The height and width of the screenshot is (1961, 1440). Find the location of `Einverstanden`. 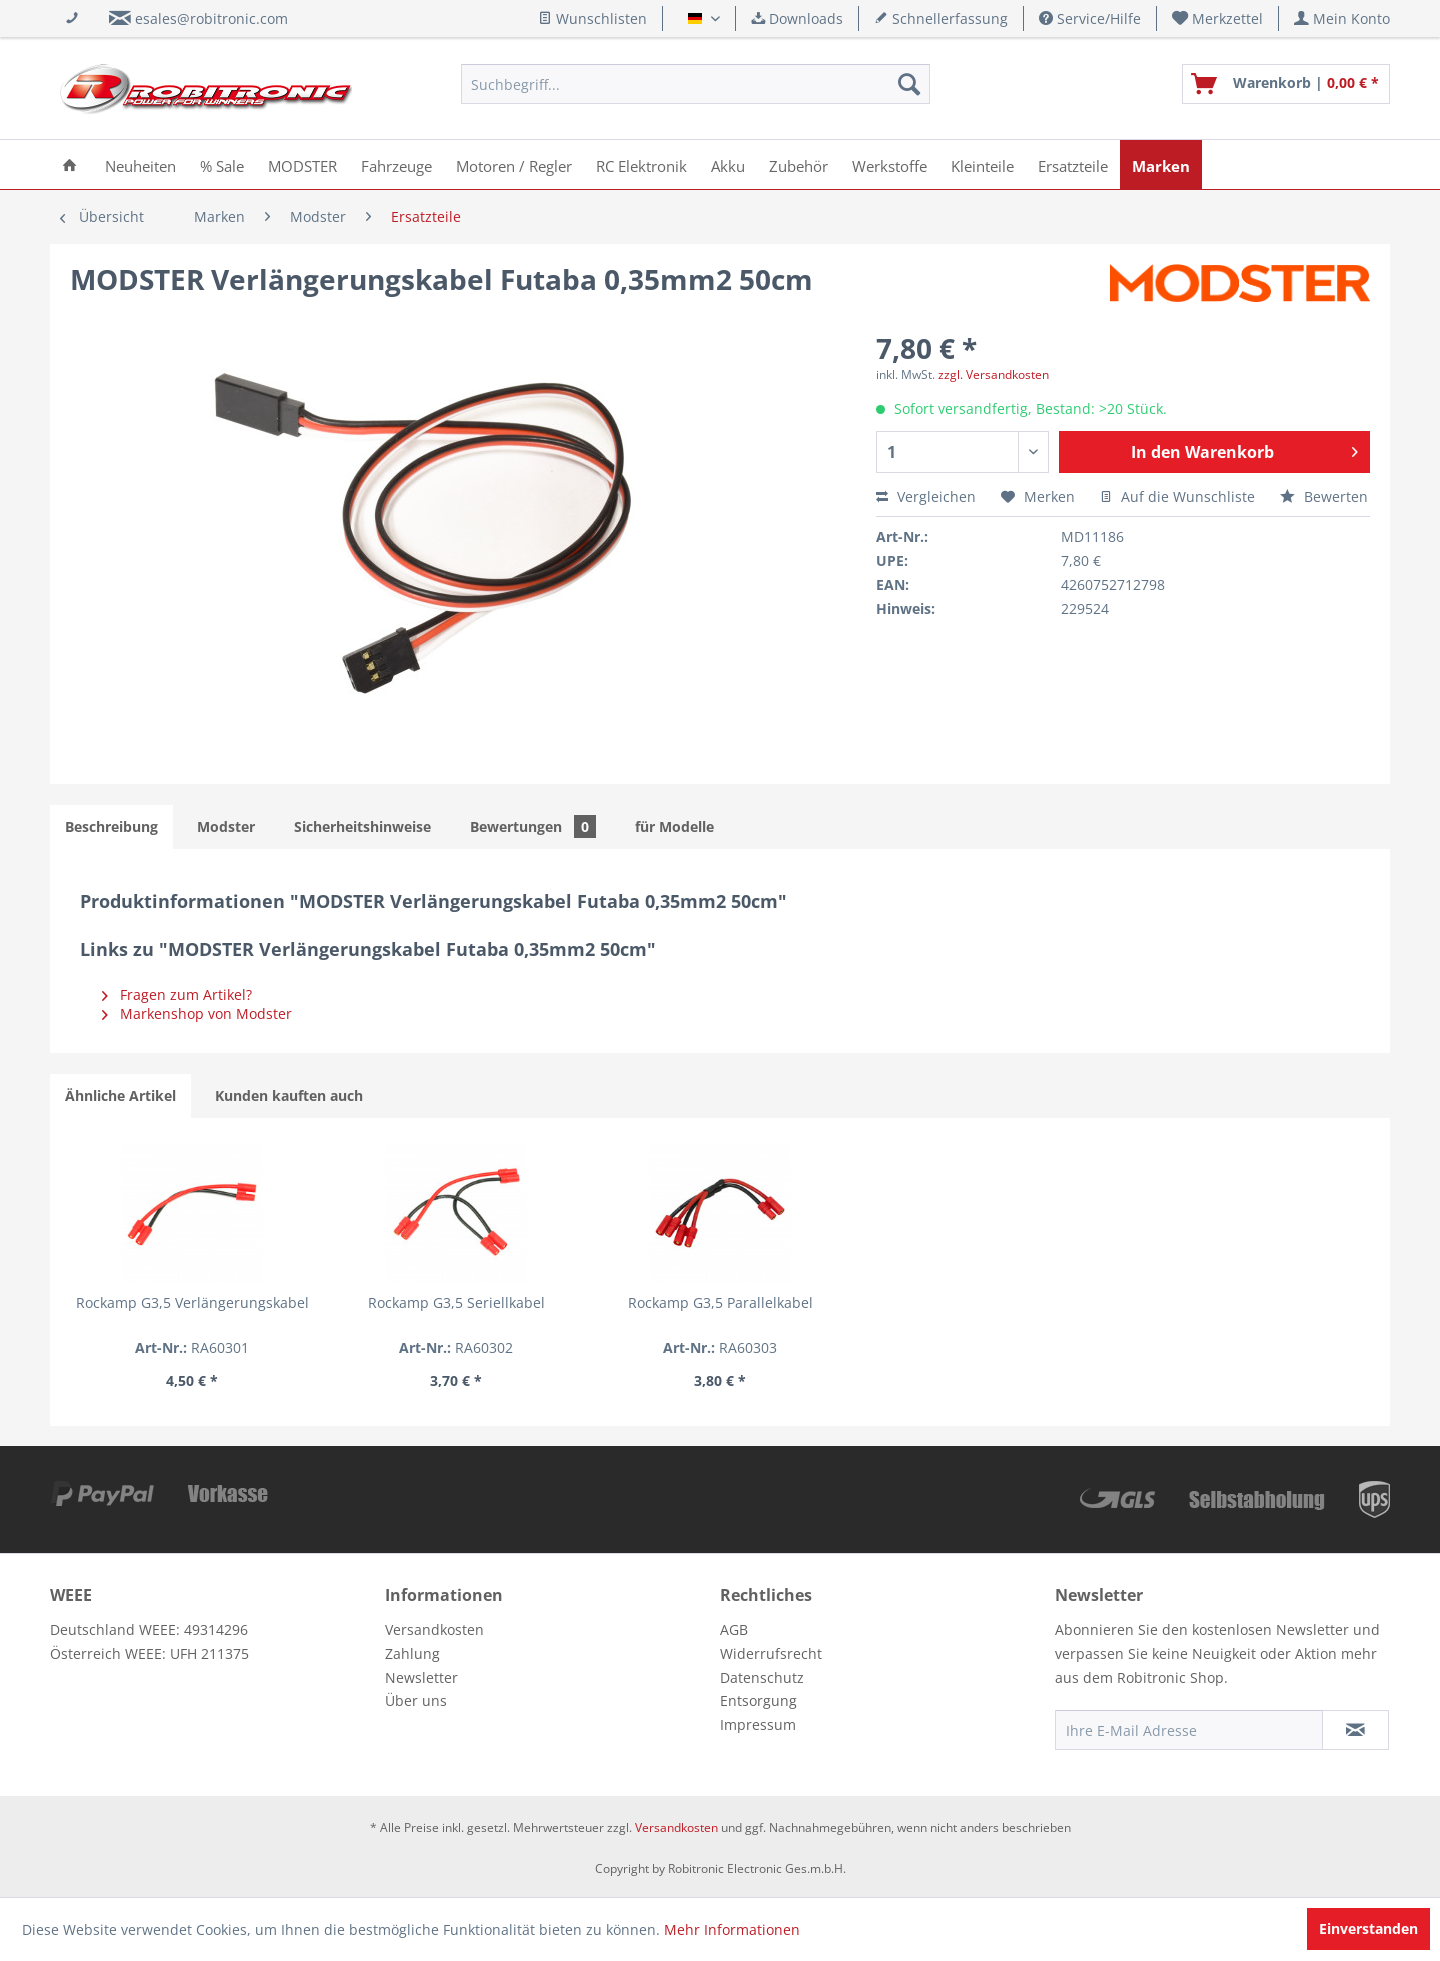

Einverstanden is located at coordinates (1368, 1928).